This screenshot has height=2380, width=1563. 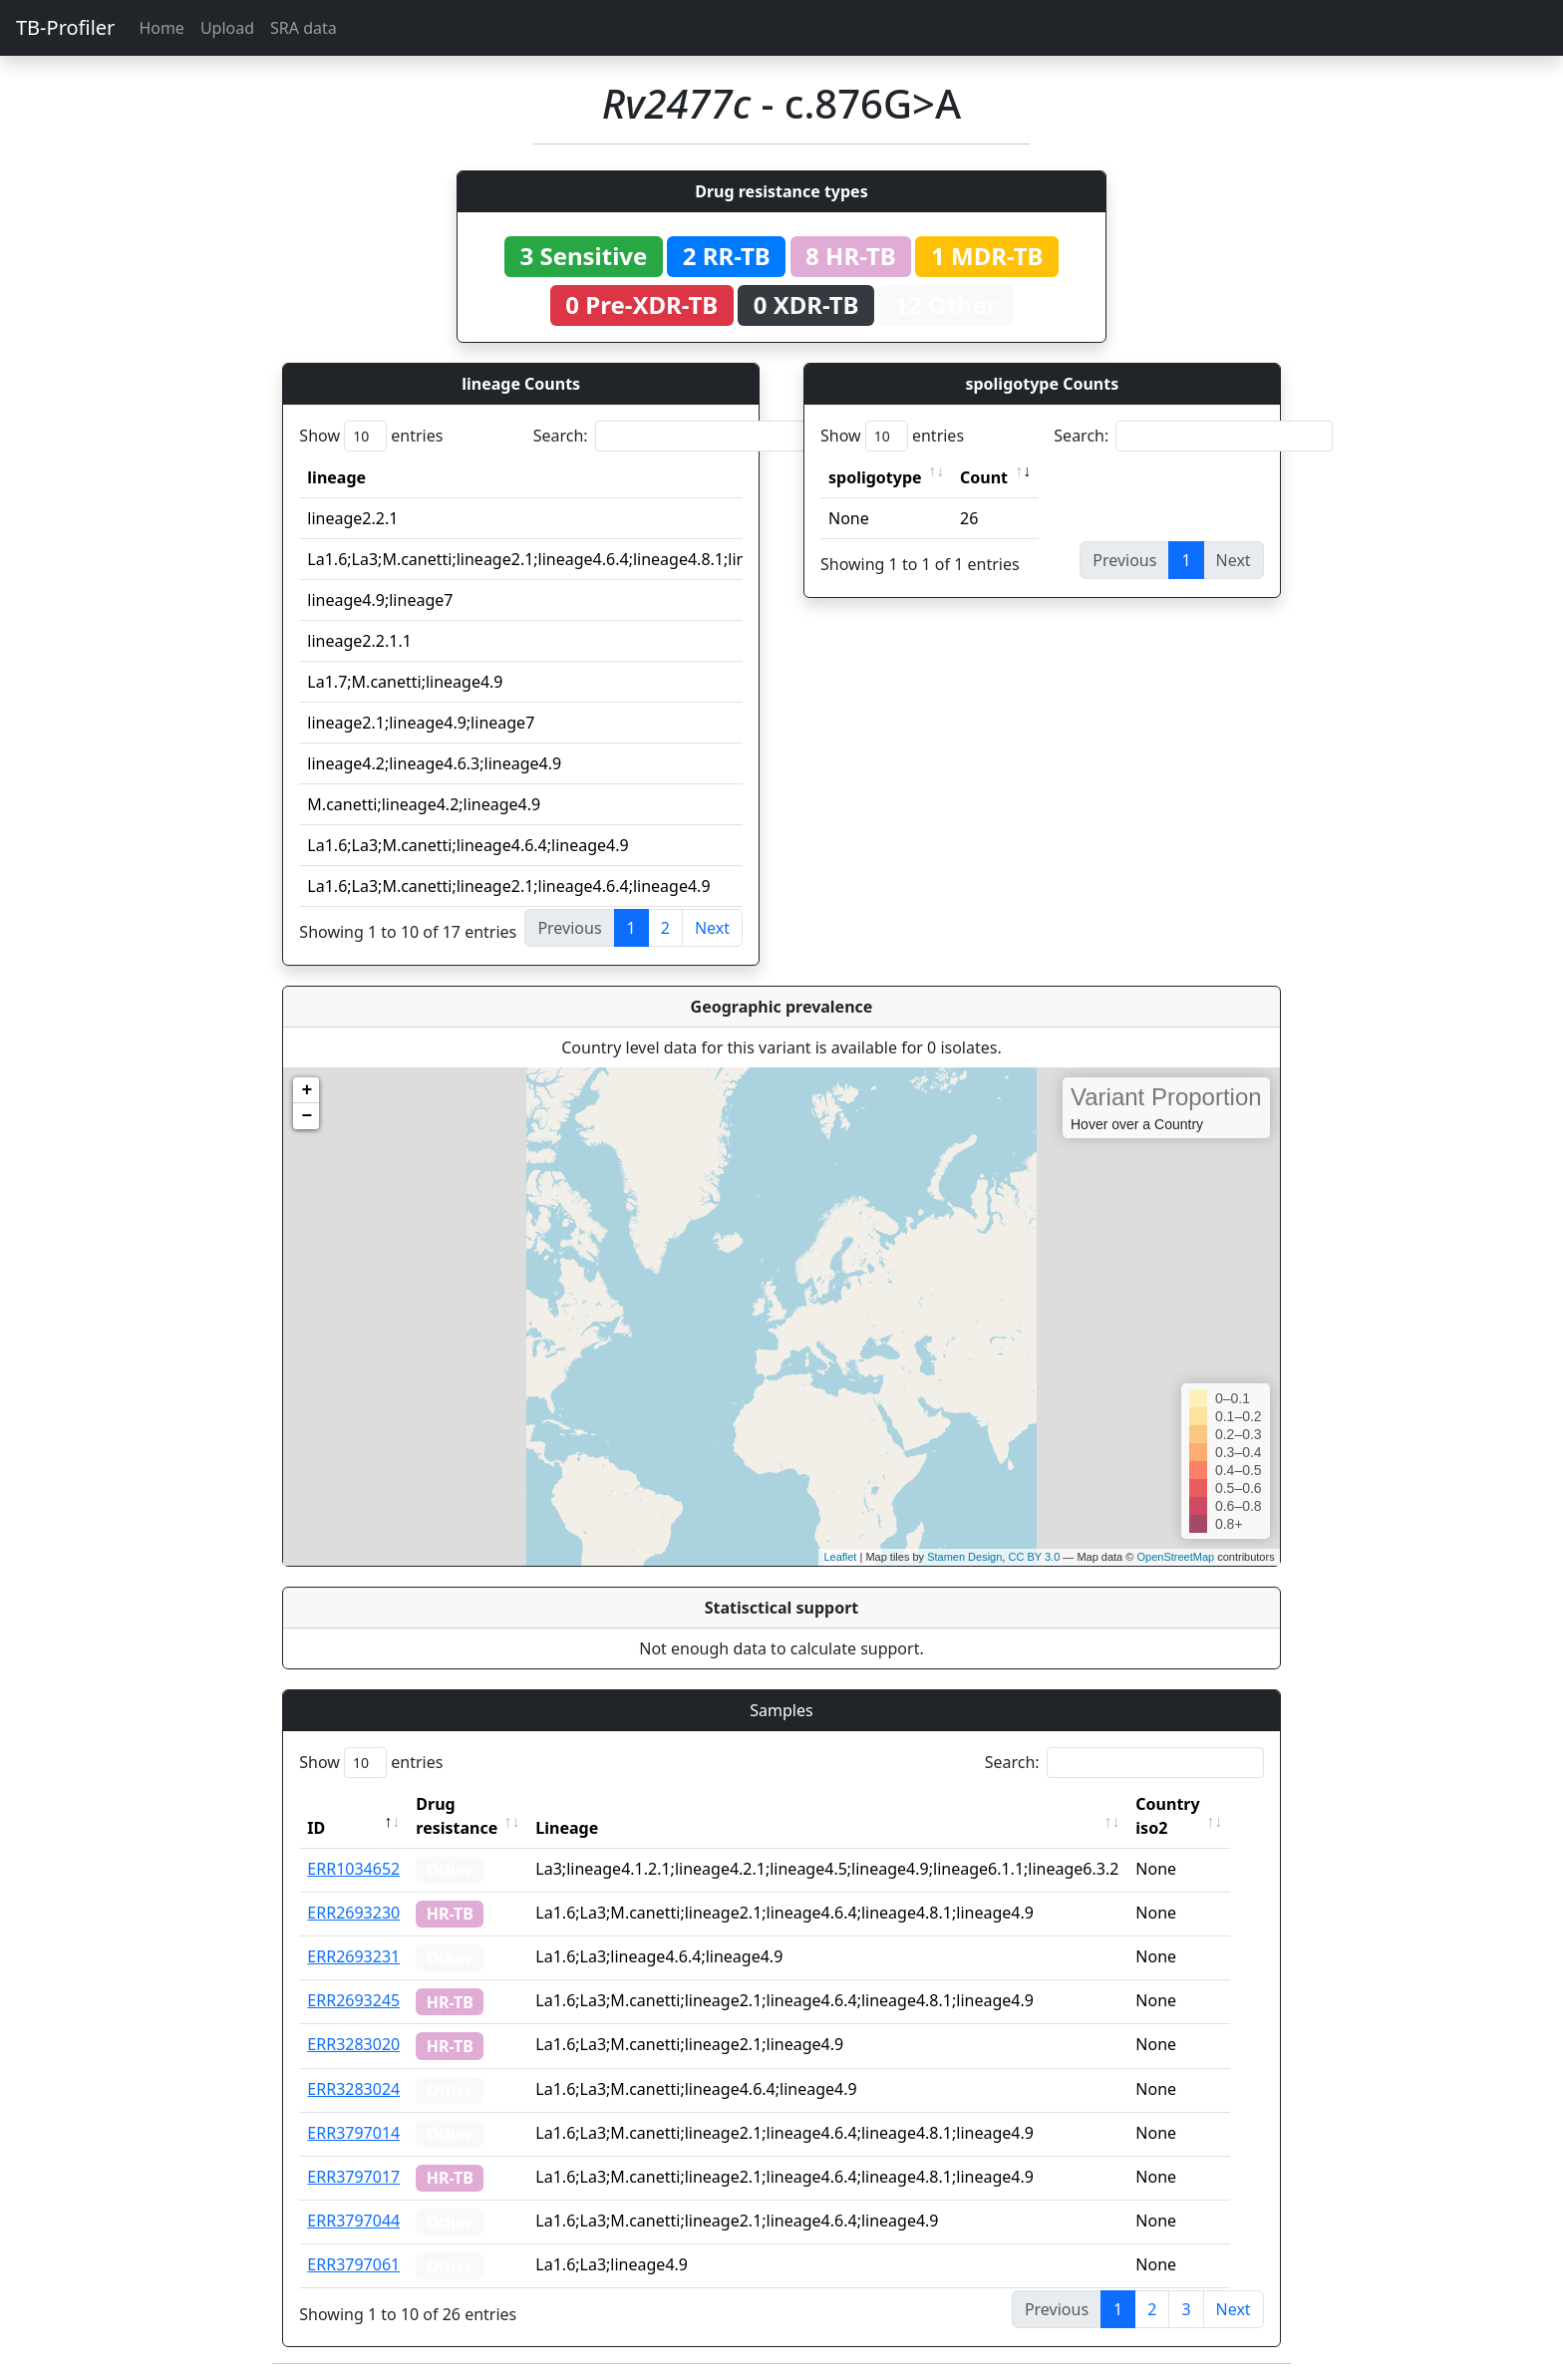 What do you see at coordinates (353, 2264) in the screenshot?
I see `ERR3797061` at bounding box center [353, 2264].